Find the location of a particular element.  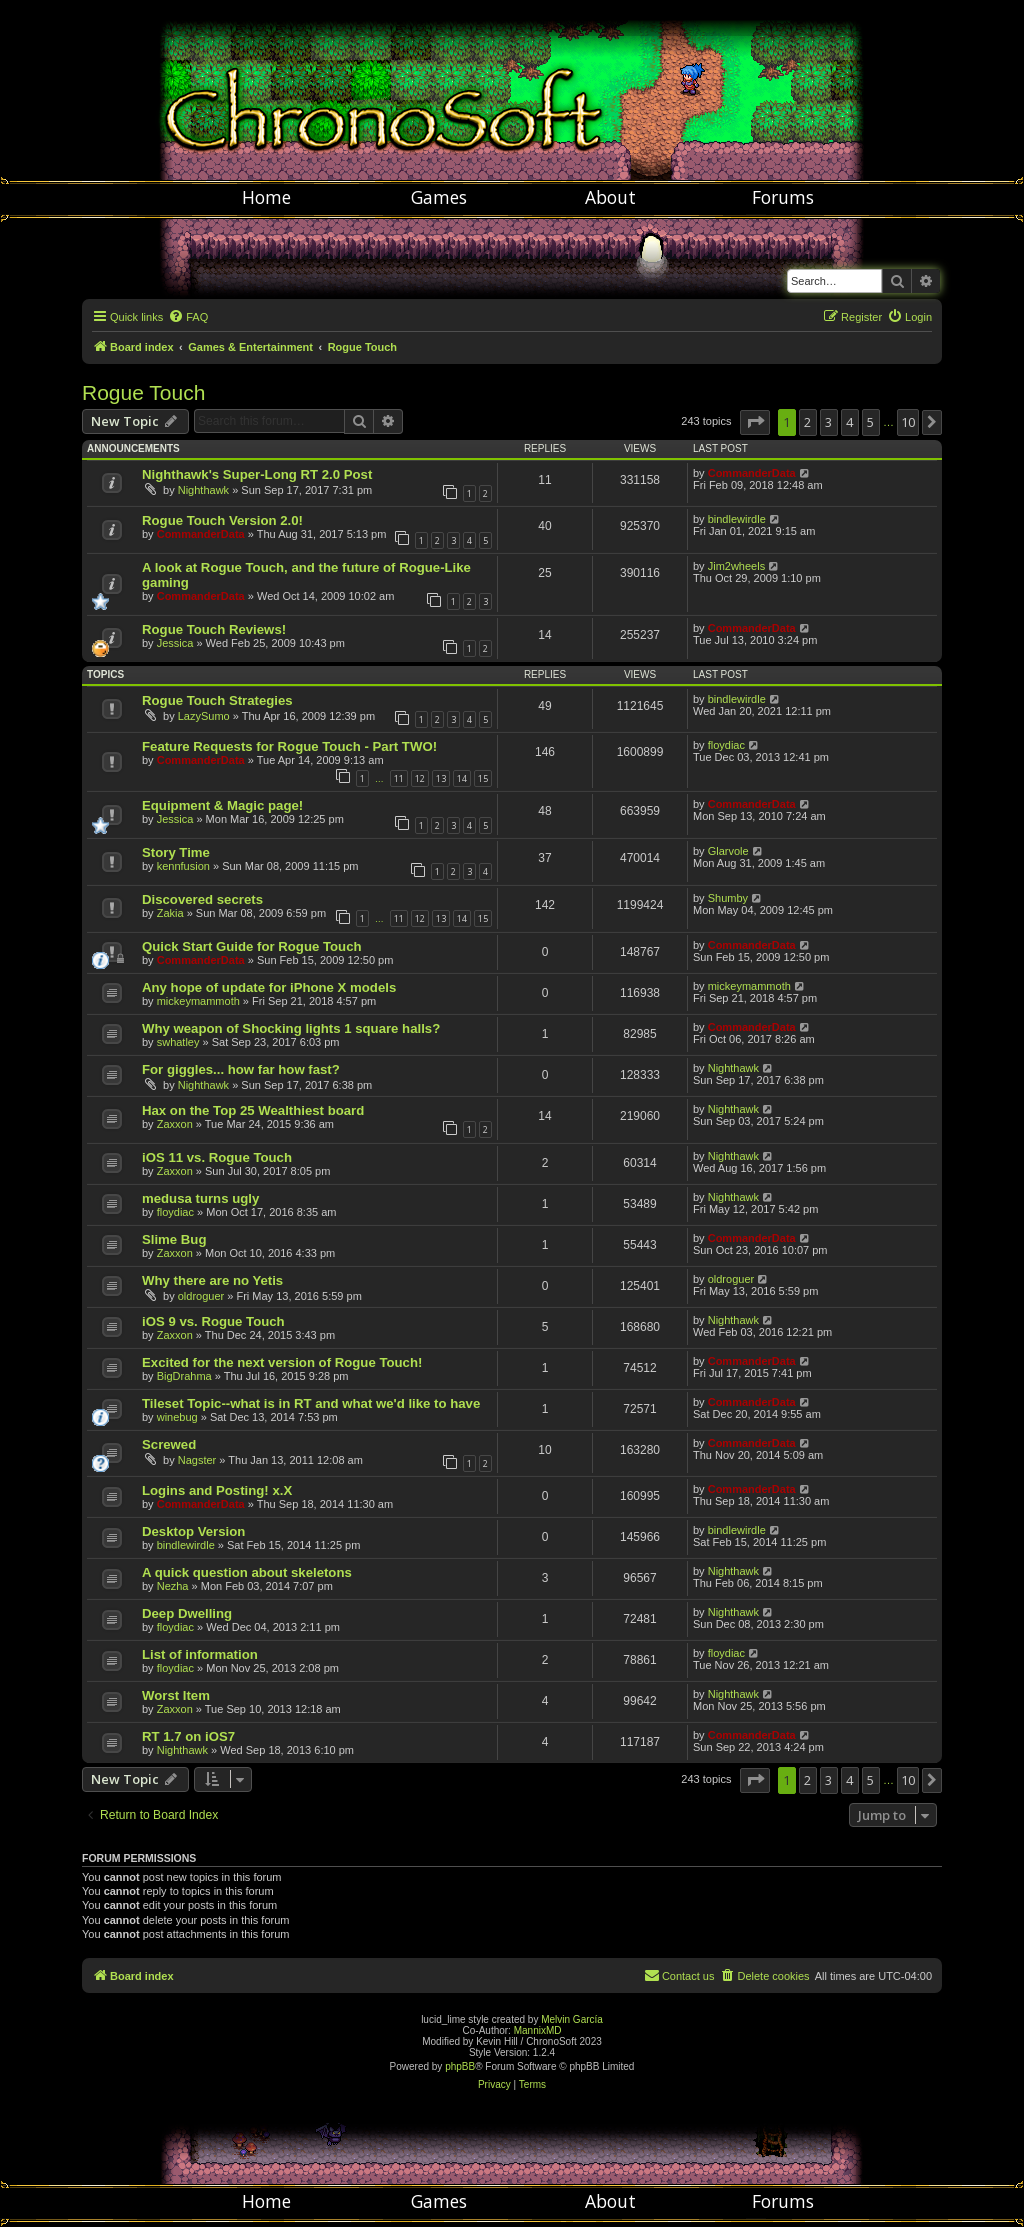

Quick Start Guide for Rogue Touch is located at coordinates (252, 946).